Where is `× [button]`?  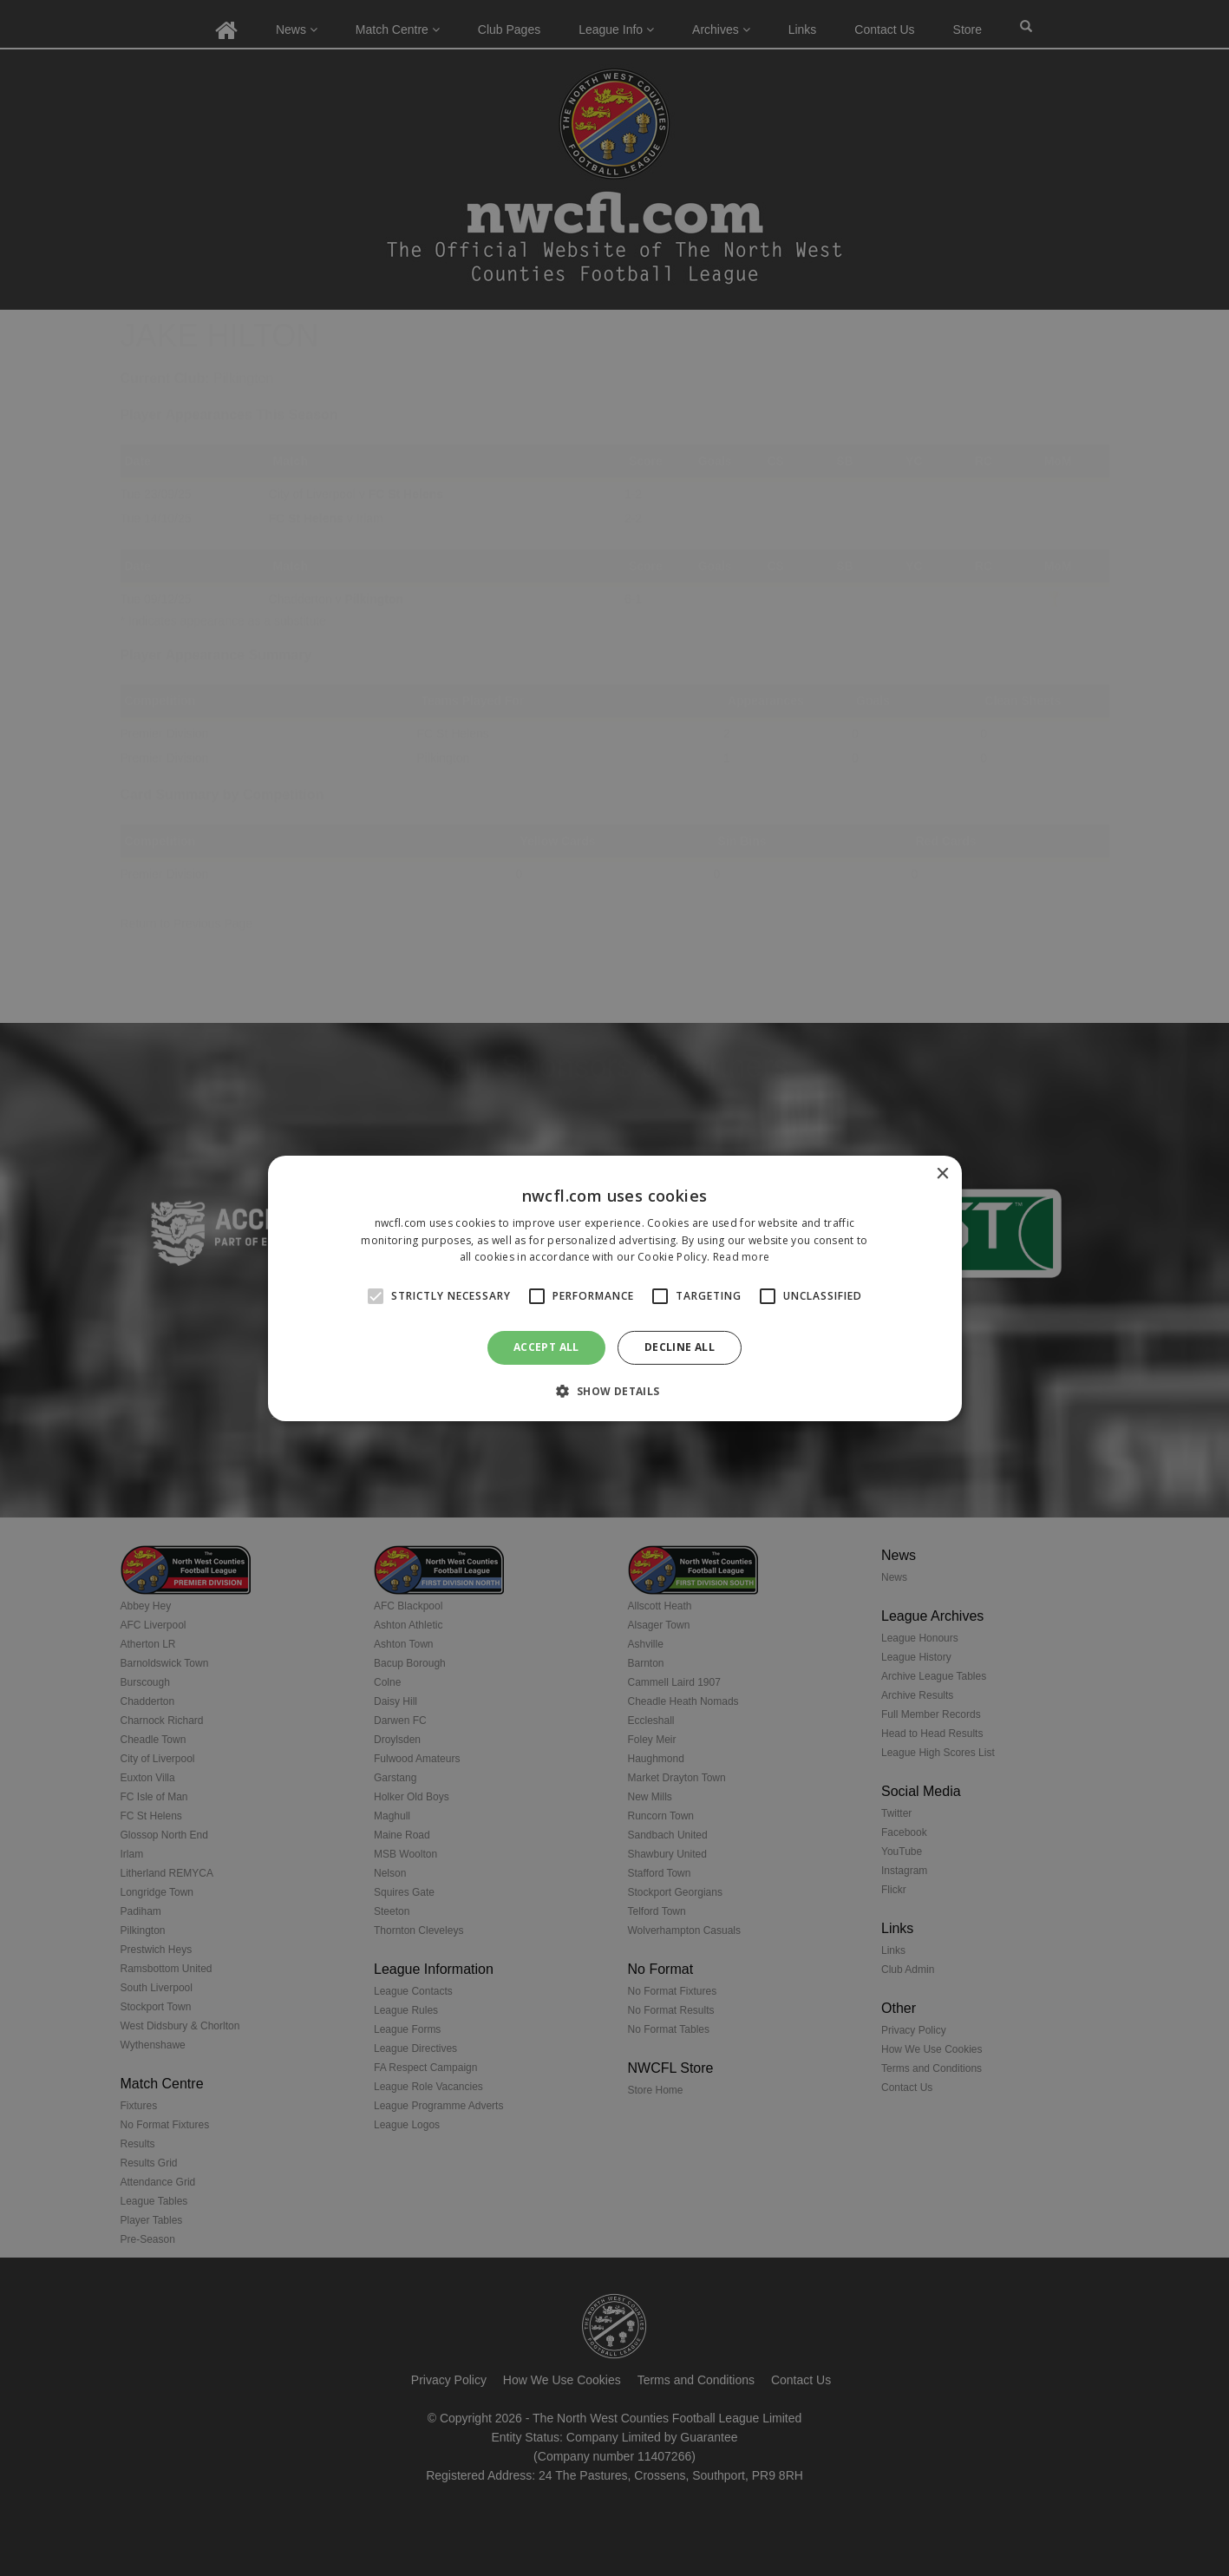 × [button] is located at coordinates (942, 1173).